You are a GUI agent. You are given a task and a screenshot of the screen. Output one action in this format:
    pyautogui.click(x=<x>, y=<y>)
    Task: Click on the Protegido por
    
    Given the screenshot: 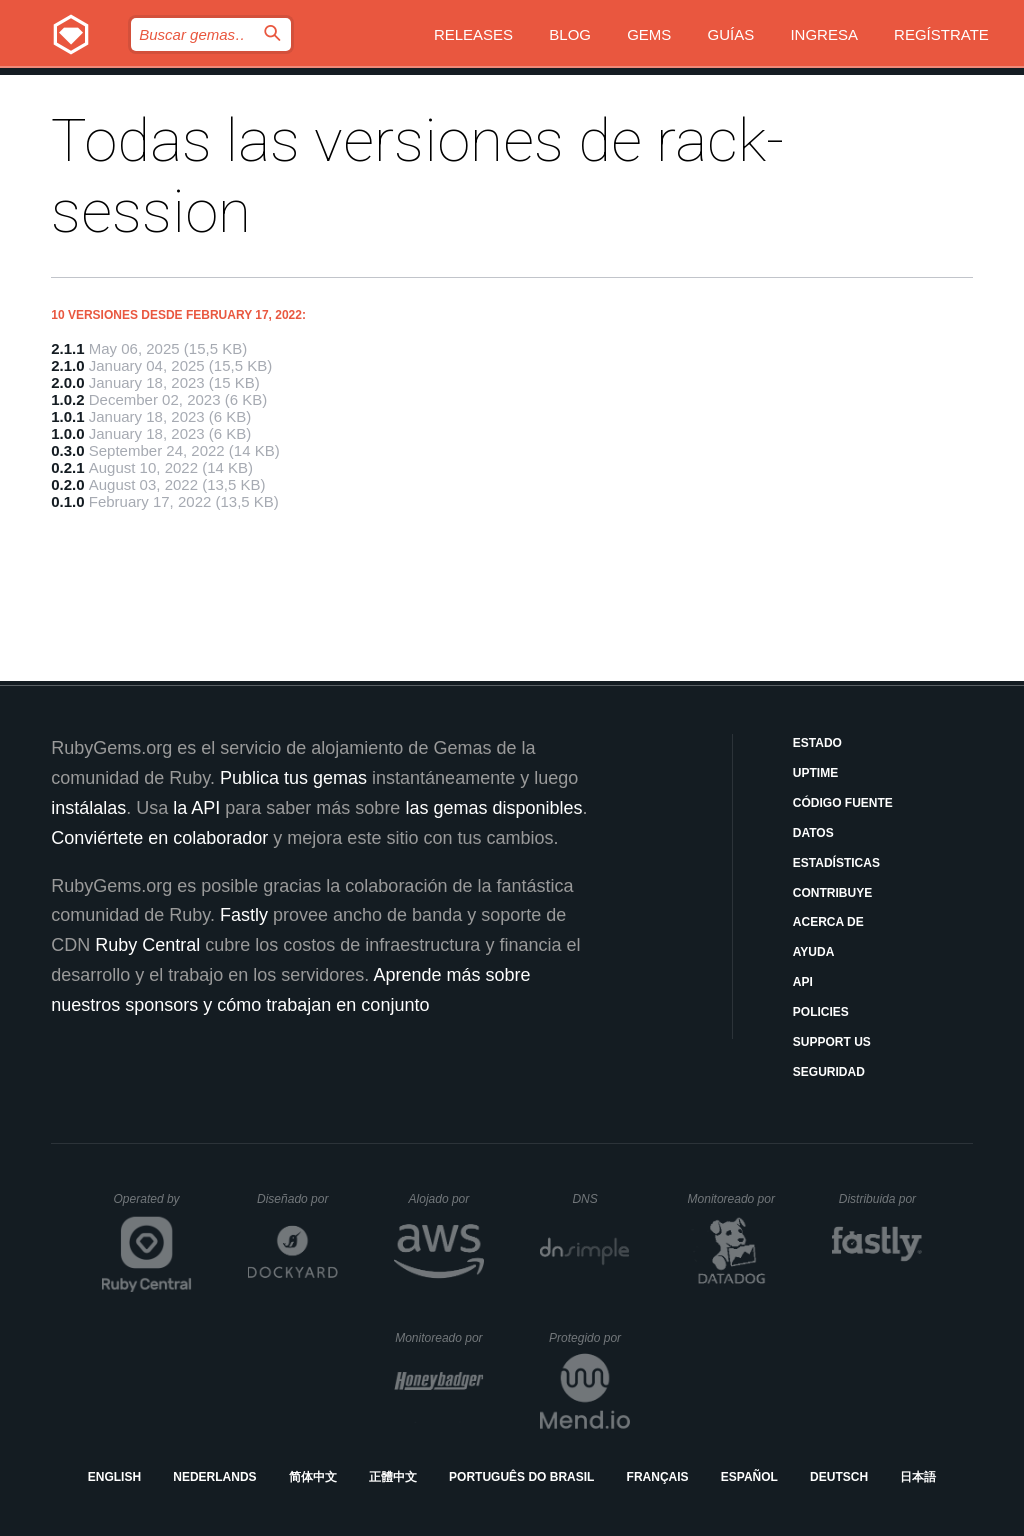 What is the action you would take?
    pyautogui.click(x=589, y=1338)
    